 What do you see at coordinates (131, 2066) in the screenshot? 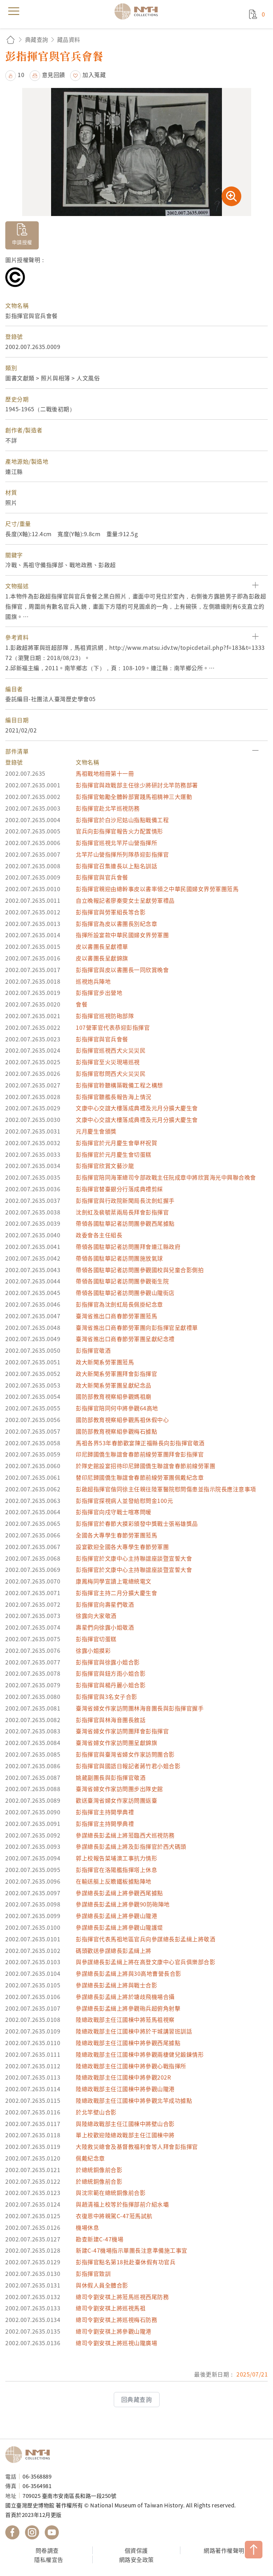
I see `陸總政戰部主任江國棟中將參觀心戰指揮所` at bounding box center [131, 2066].